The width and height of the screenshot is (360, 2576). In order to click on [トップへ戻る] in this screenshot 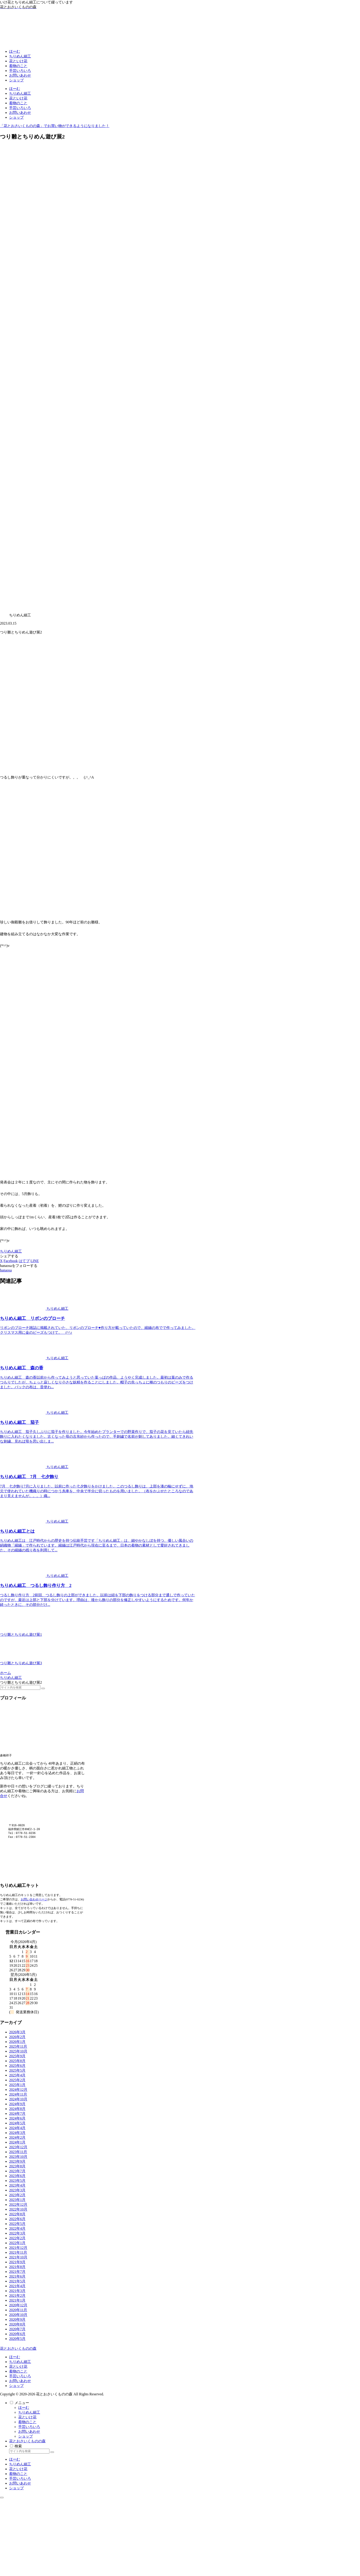, I will do `click(2, 2500)`.